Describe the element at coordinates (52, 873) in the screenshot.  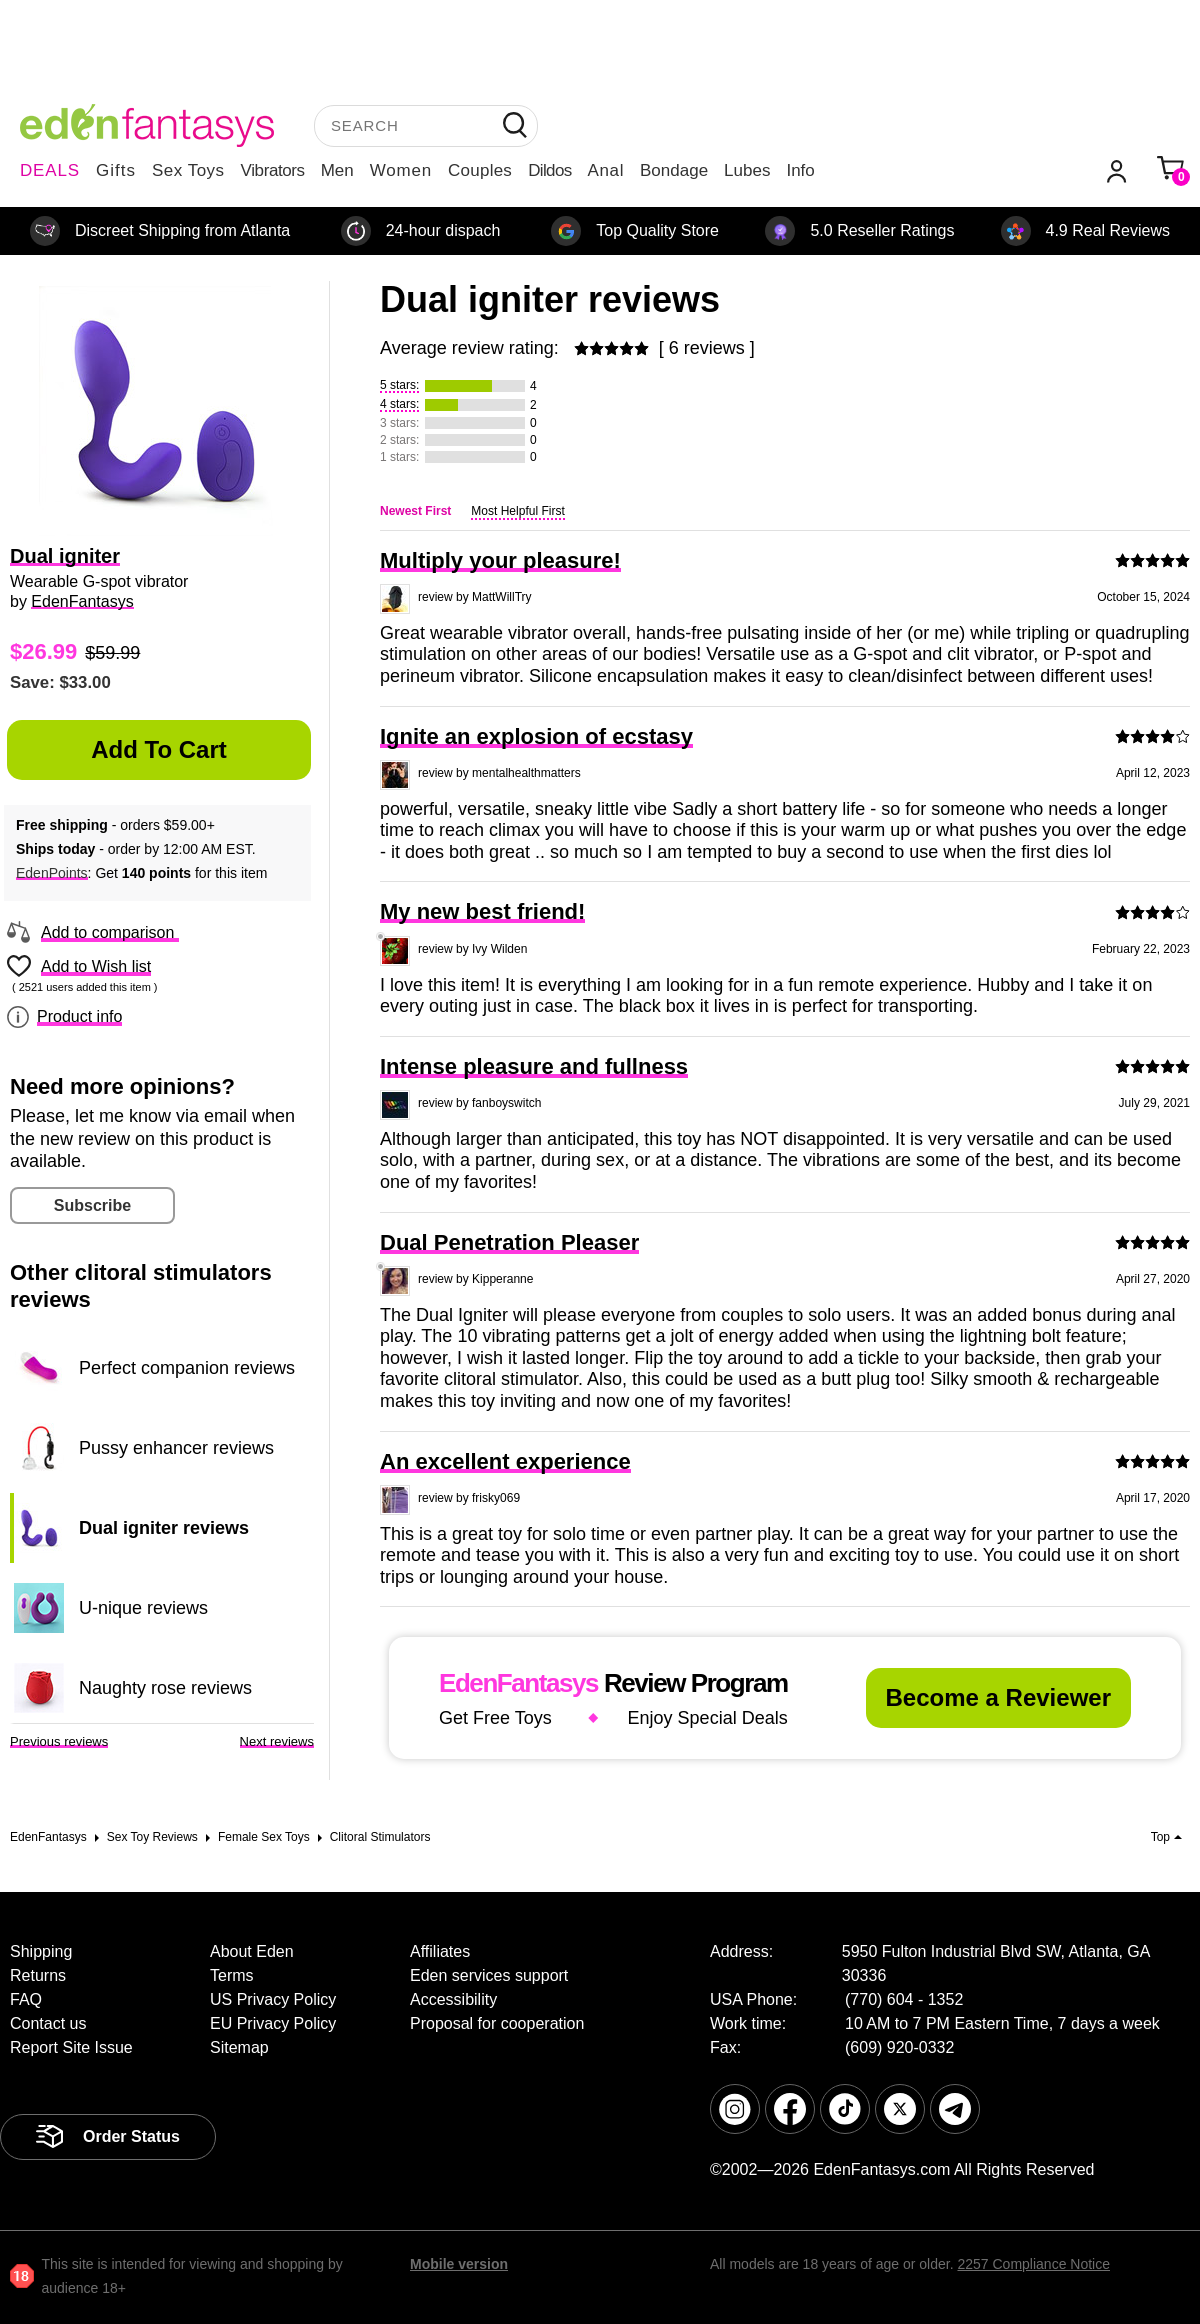
I see `EdenPoints` at that location.